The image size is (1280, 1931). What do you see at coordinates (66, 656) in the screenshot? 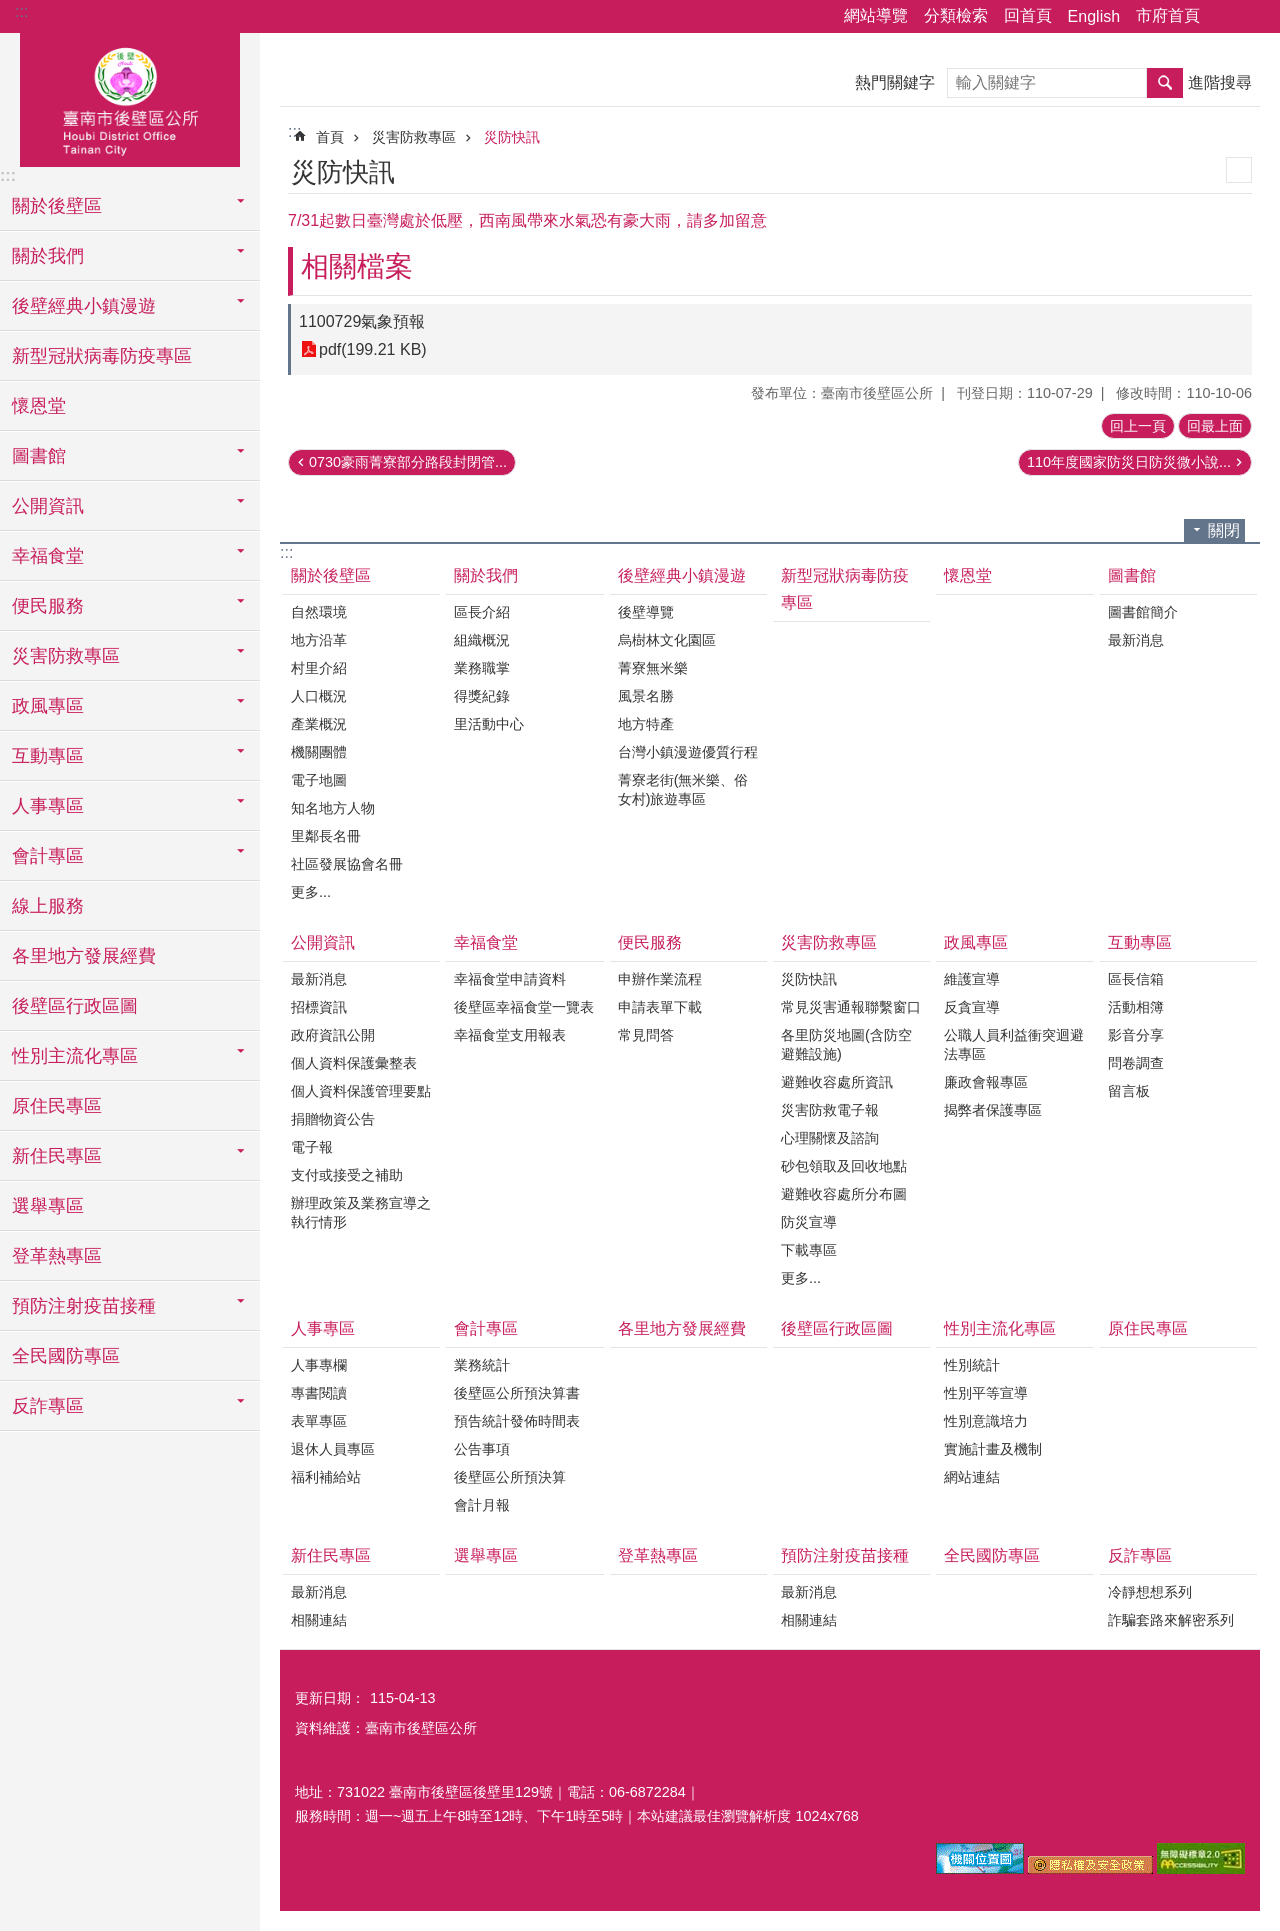
I see `災害防救專區 [button]` at bounding box center [66, 656].